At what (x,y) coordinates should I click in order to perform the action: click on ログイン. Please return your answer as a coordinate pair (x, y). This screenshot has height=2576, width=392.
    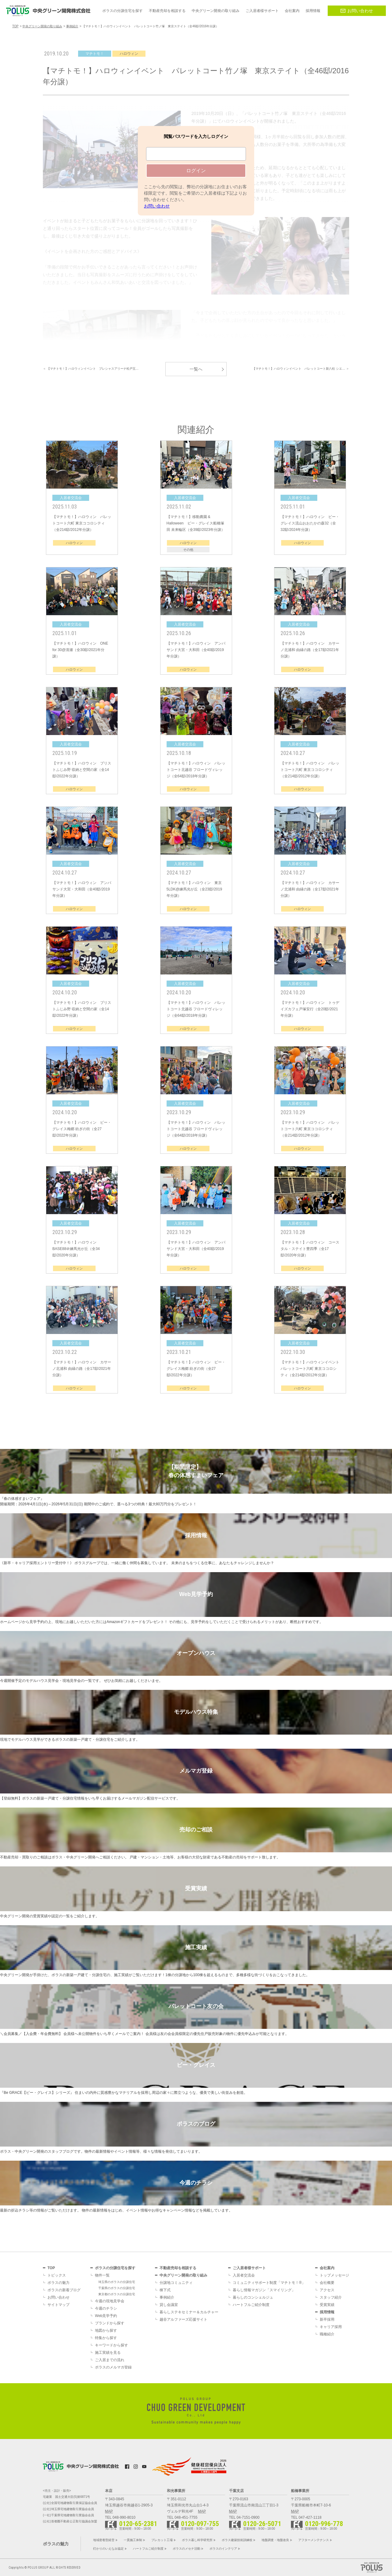
    Looking at the image, I should click on (196, 170).